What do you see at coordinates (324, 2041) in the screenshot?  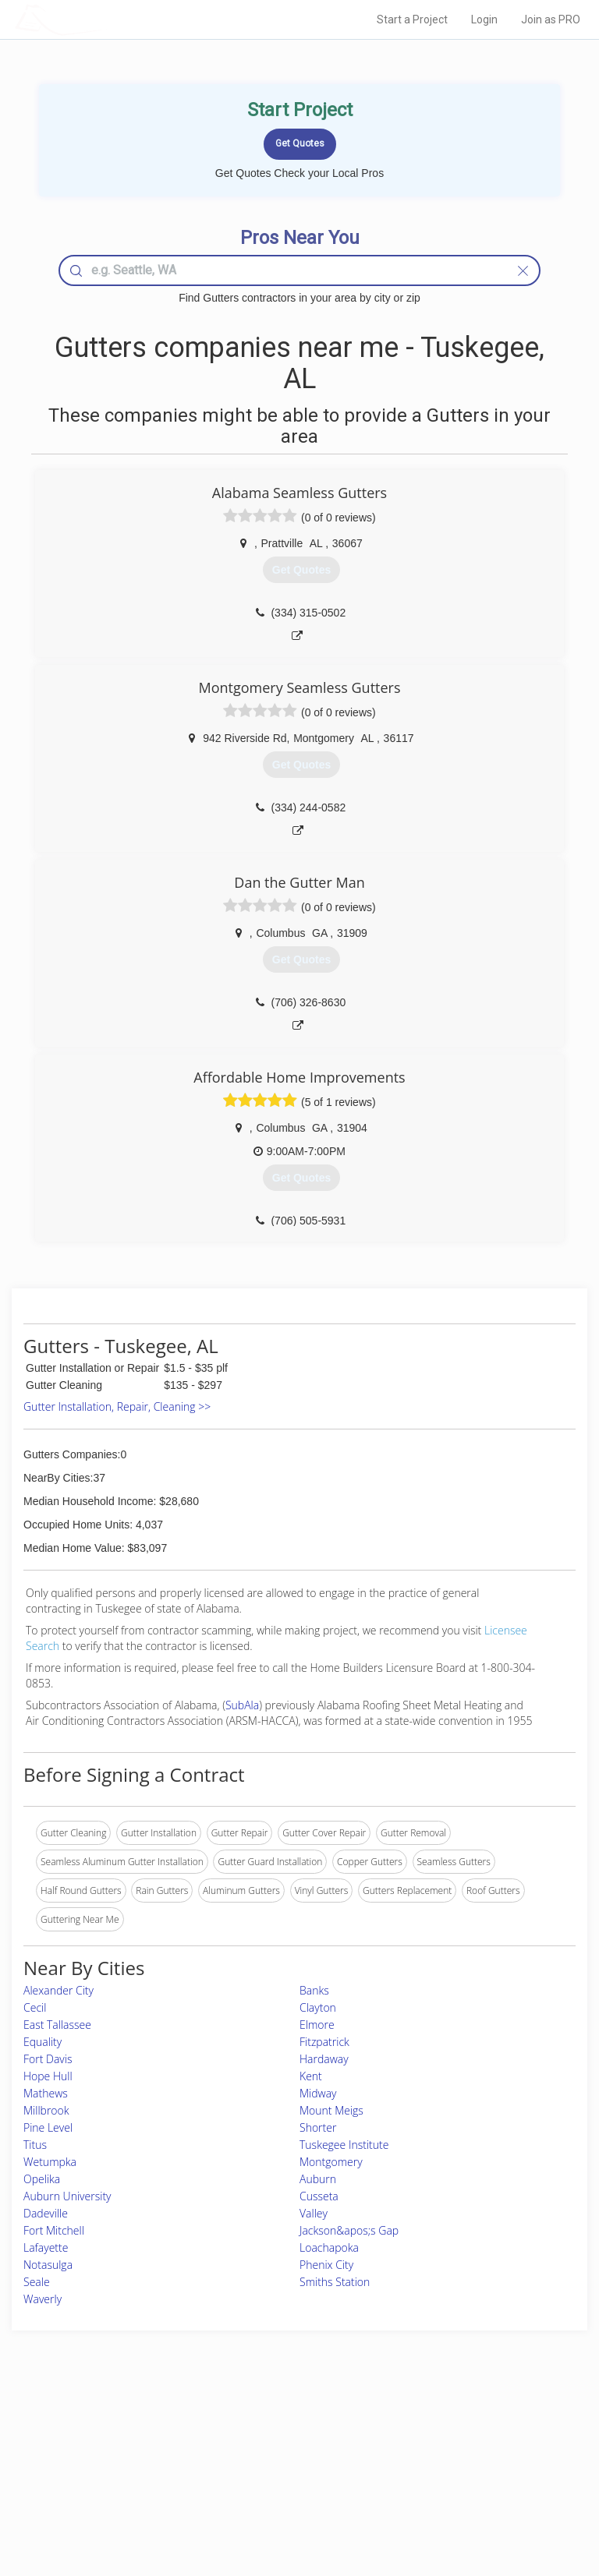 I see `Fitzpatrick` at bounding box center [324, 2041].